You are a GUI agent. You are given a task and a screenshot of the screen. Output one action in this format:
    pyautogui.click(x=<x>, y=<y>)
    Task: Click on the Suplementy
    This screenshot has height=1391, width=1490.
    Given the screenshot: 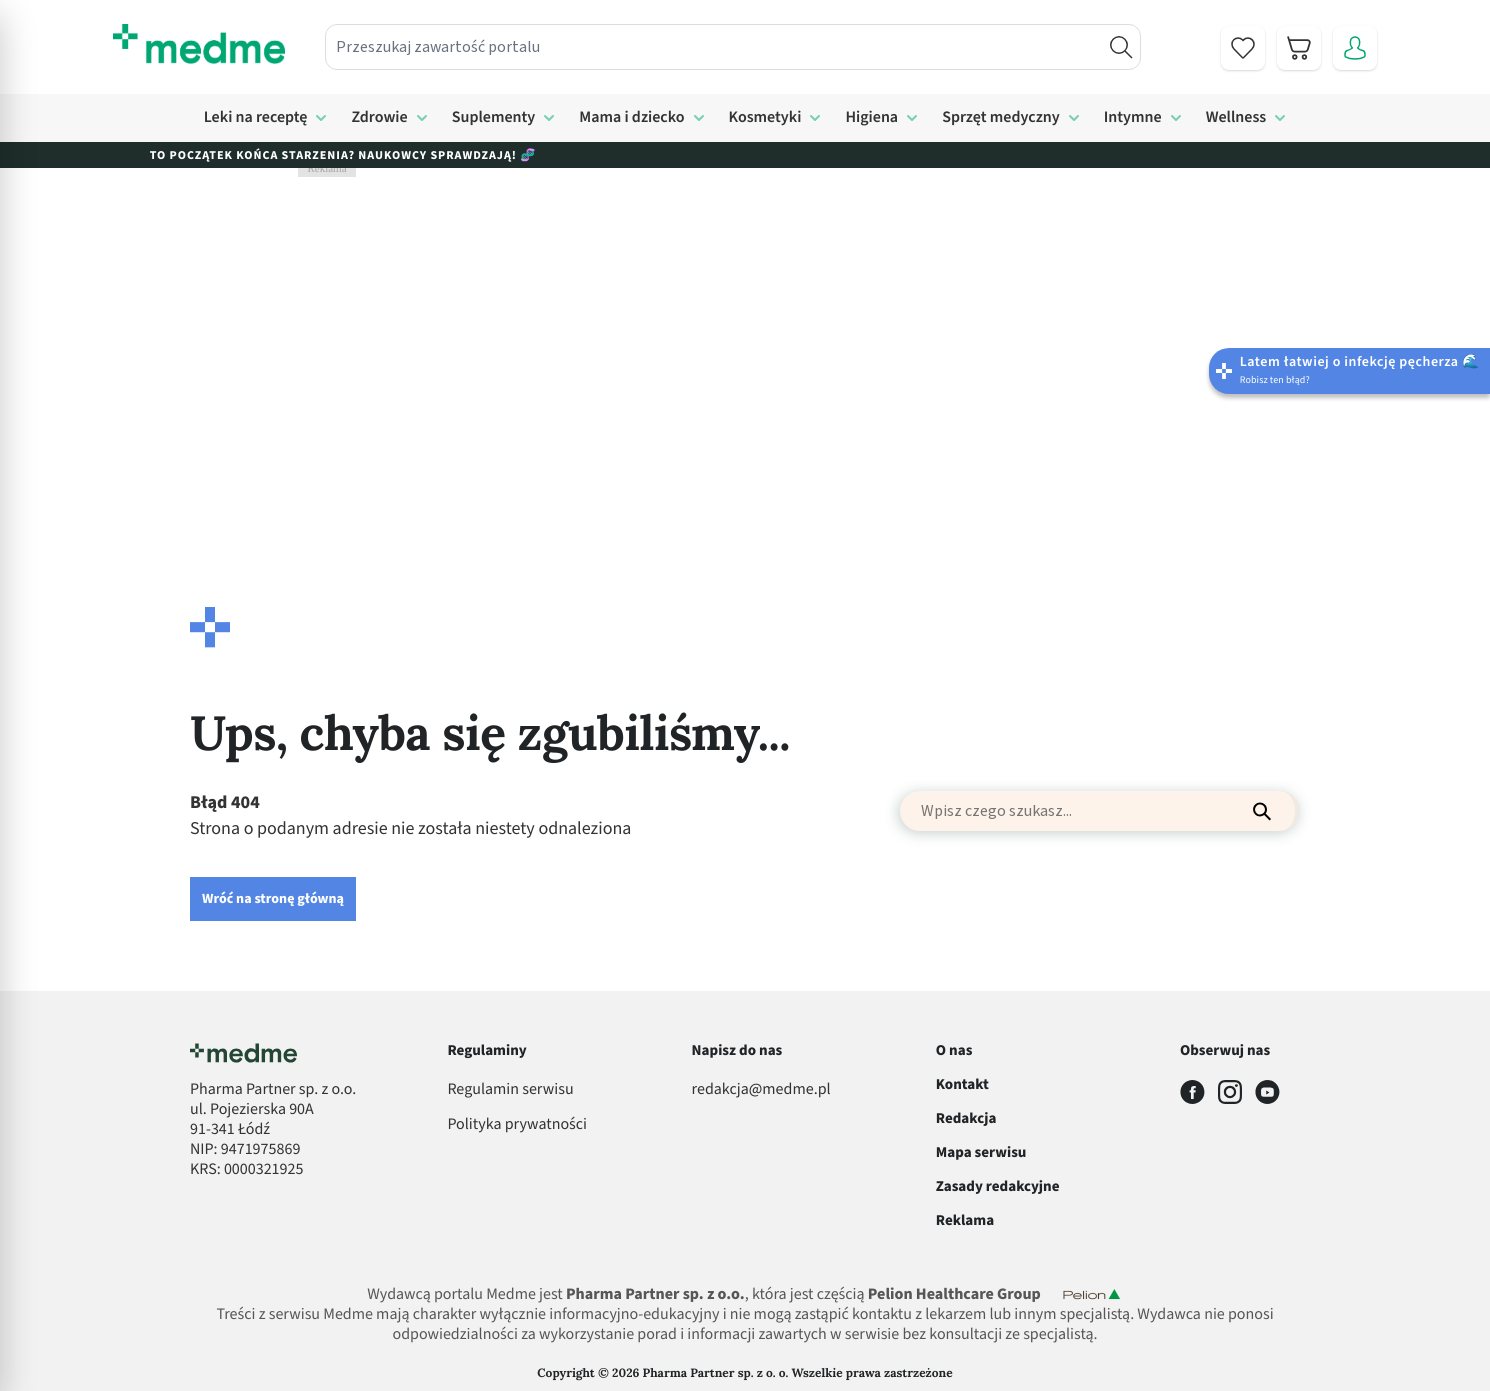 What is the action you would take?
    pyautogui.click(x=494, y=118)
    